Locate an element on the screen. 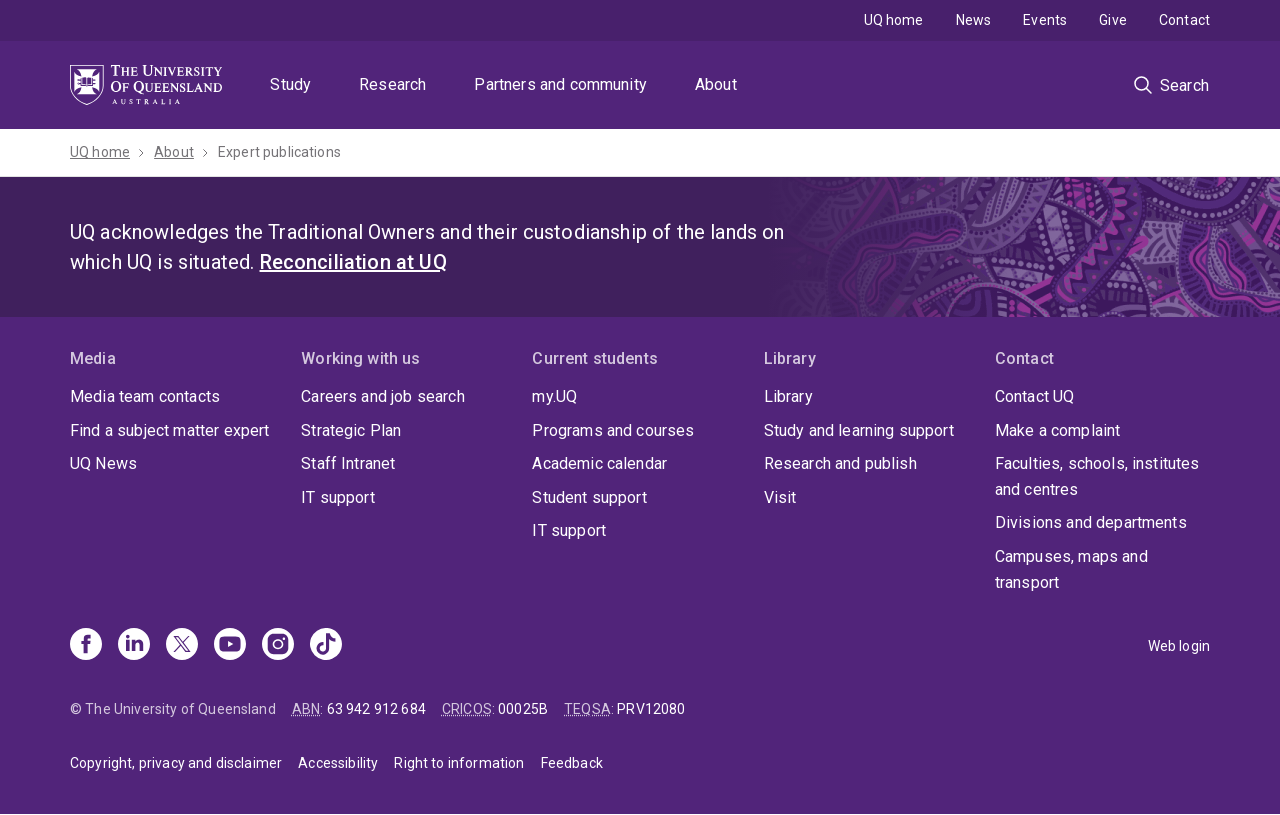  Reconciliation at UQ is located at coordinates (353, 262).